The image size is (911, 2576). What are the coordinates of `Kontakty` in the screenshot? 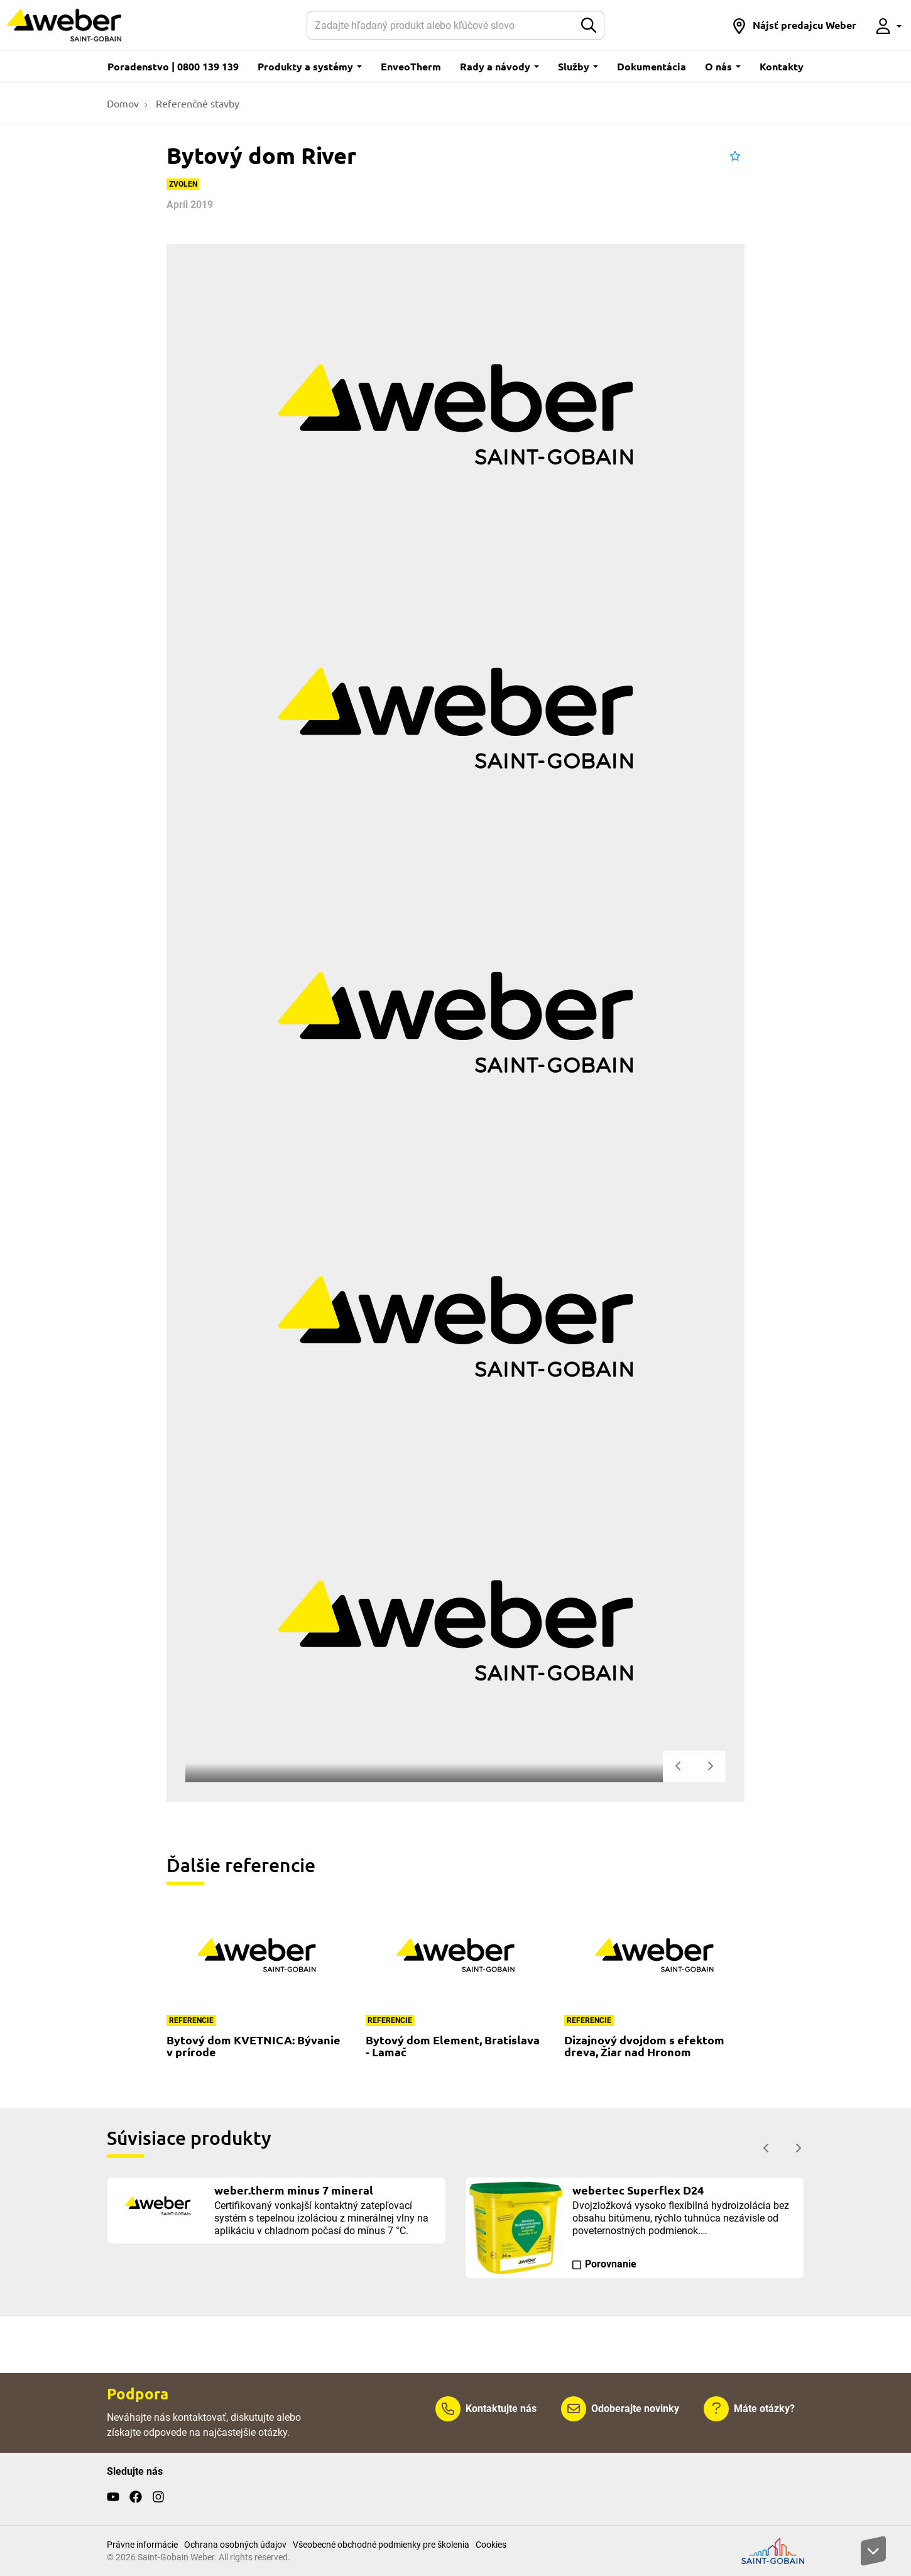 It's located at (782, 66).